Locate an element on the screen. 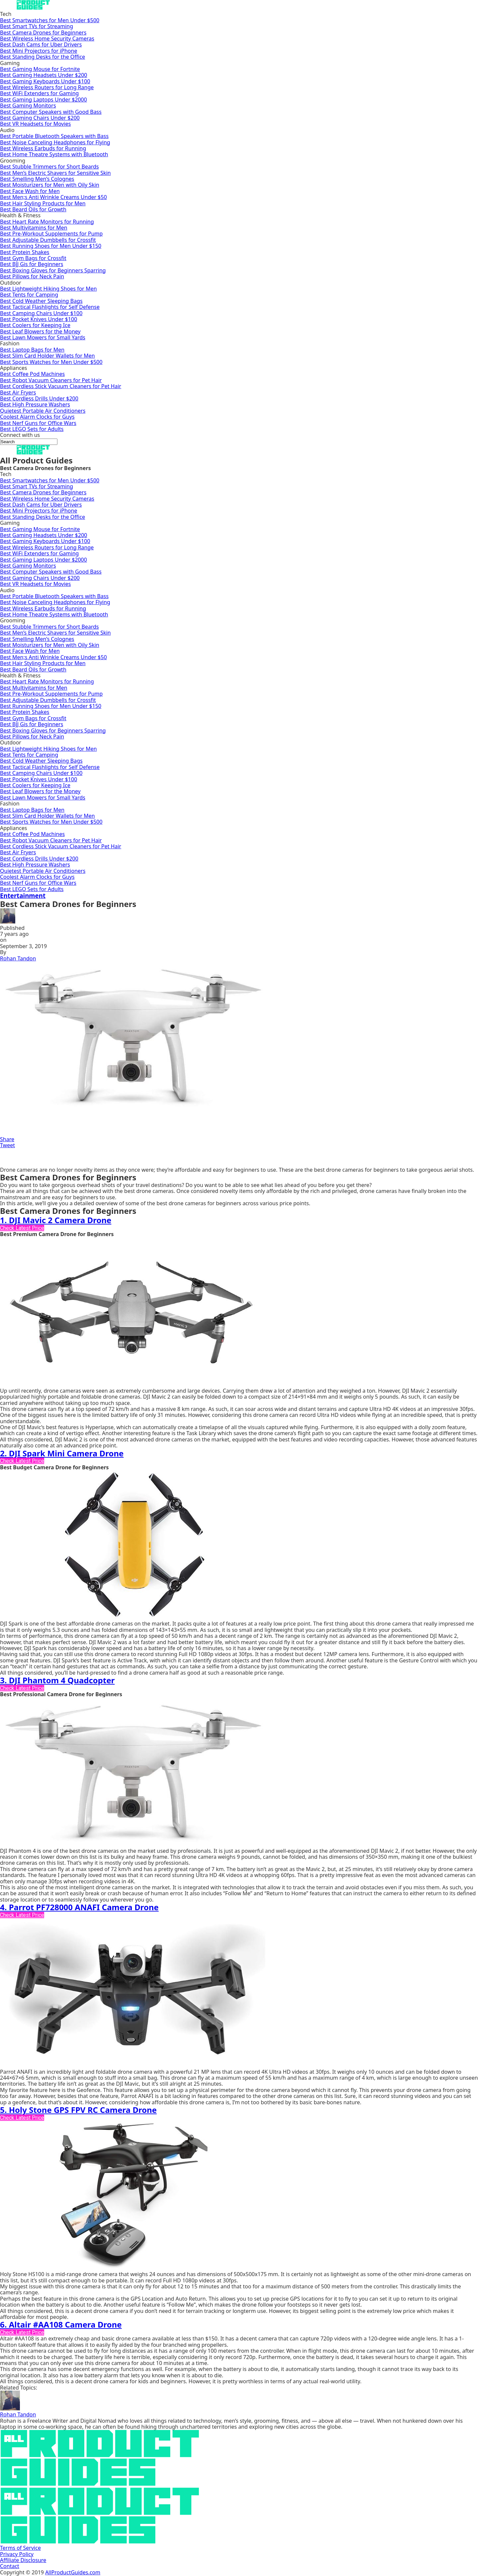 The image size is (478, 2576). Best Running Shoes for Men Under $150 is located at coordinates (50, 245).